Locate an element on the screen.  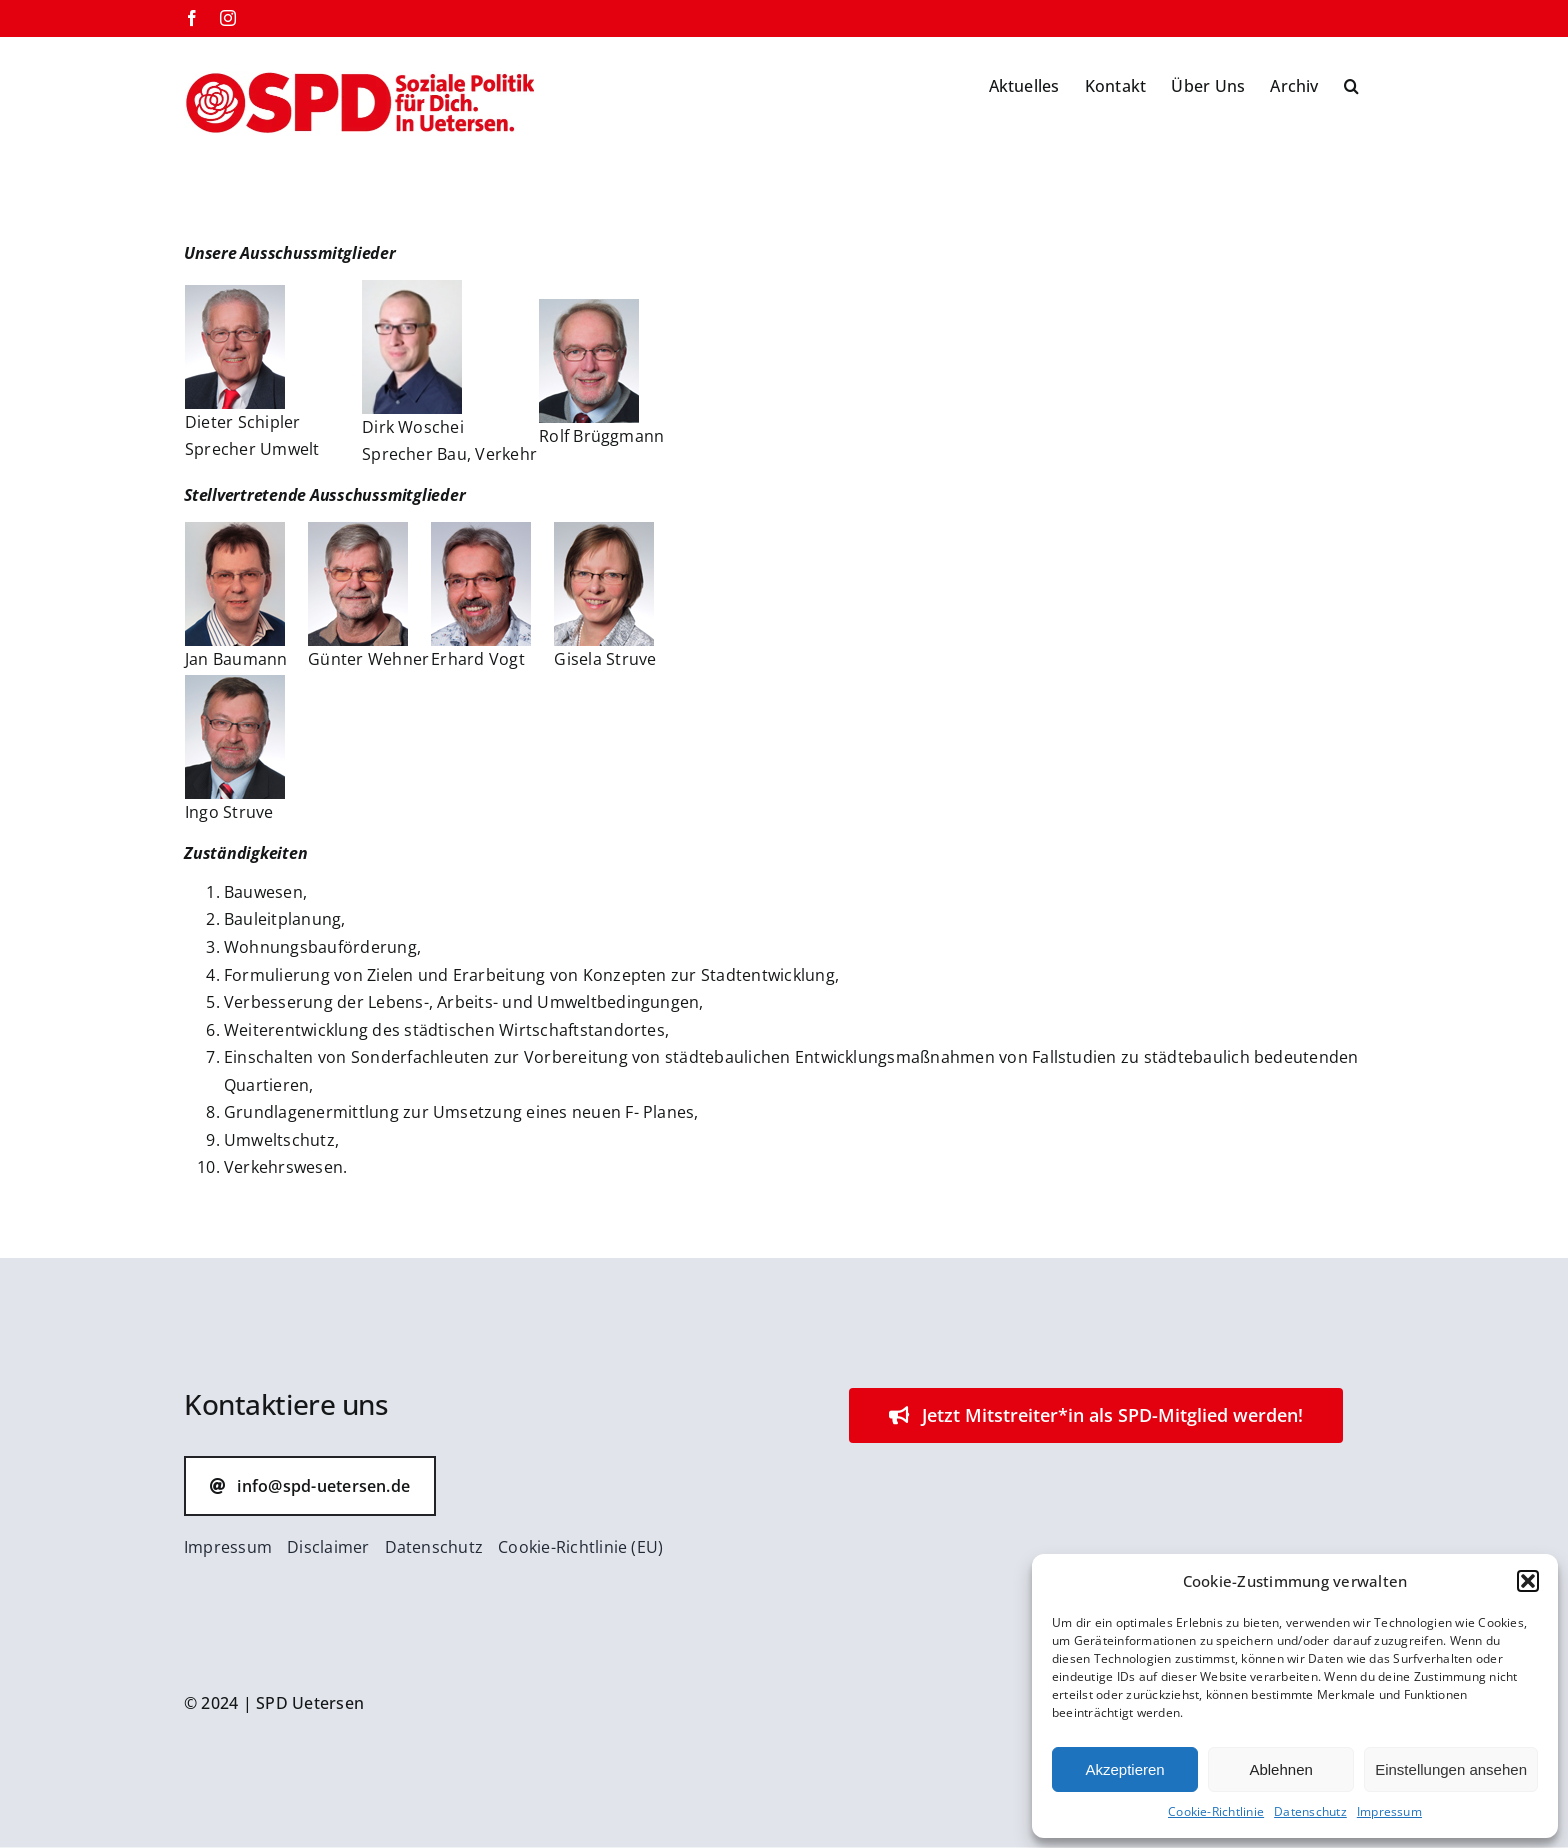
Ingo Struve is located at coordinates (229, 812).